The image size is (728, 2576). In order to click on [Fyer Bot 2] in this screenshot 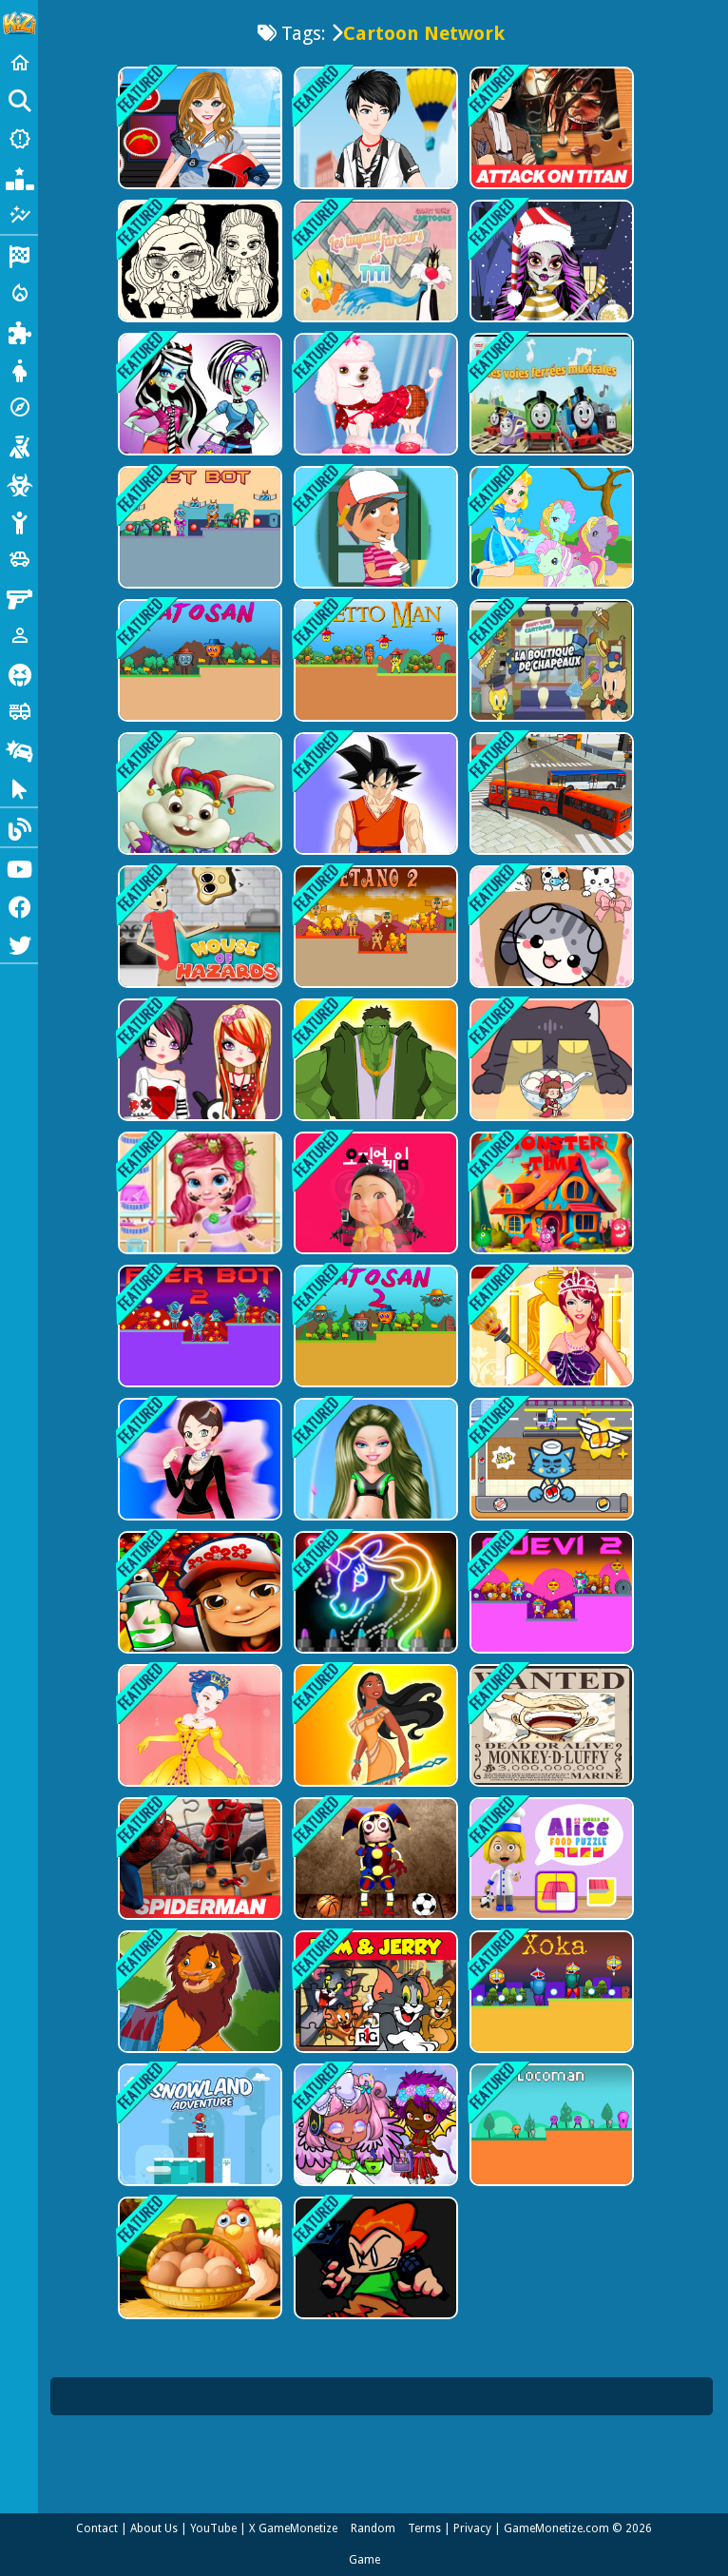, I will do `click(198, 1344)`.